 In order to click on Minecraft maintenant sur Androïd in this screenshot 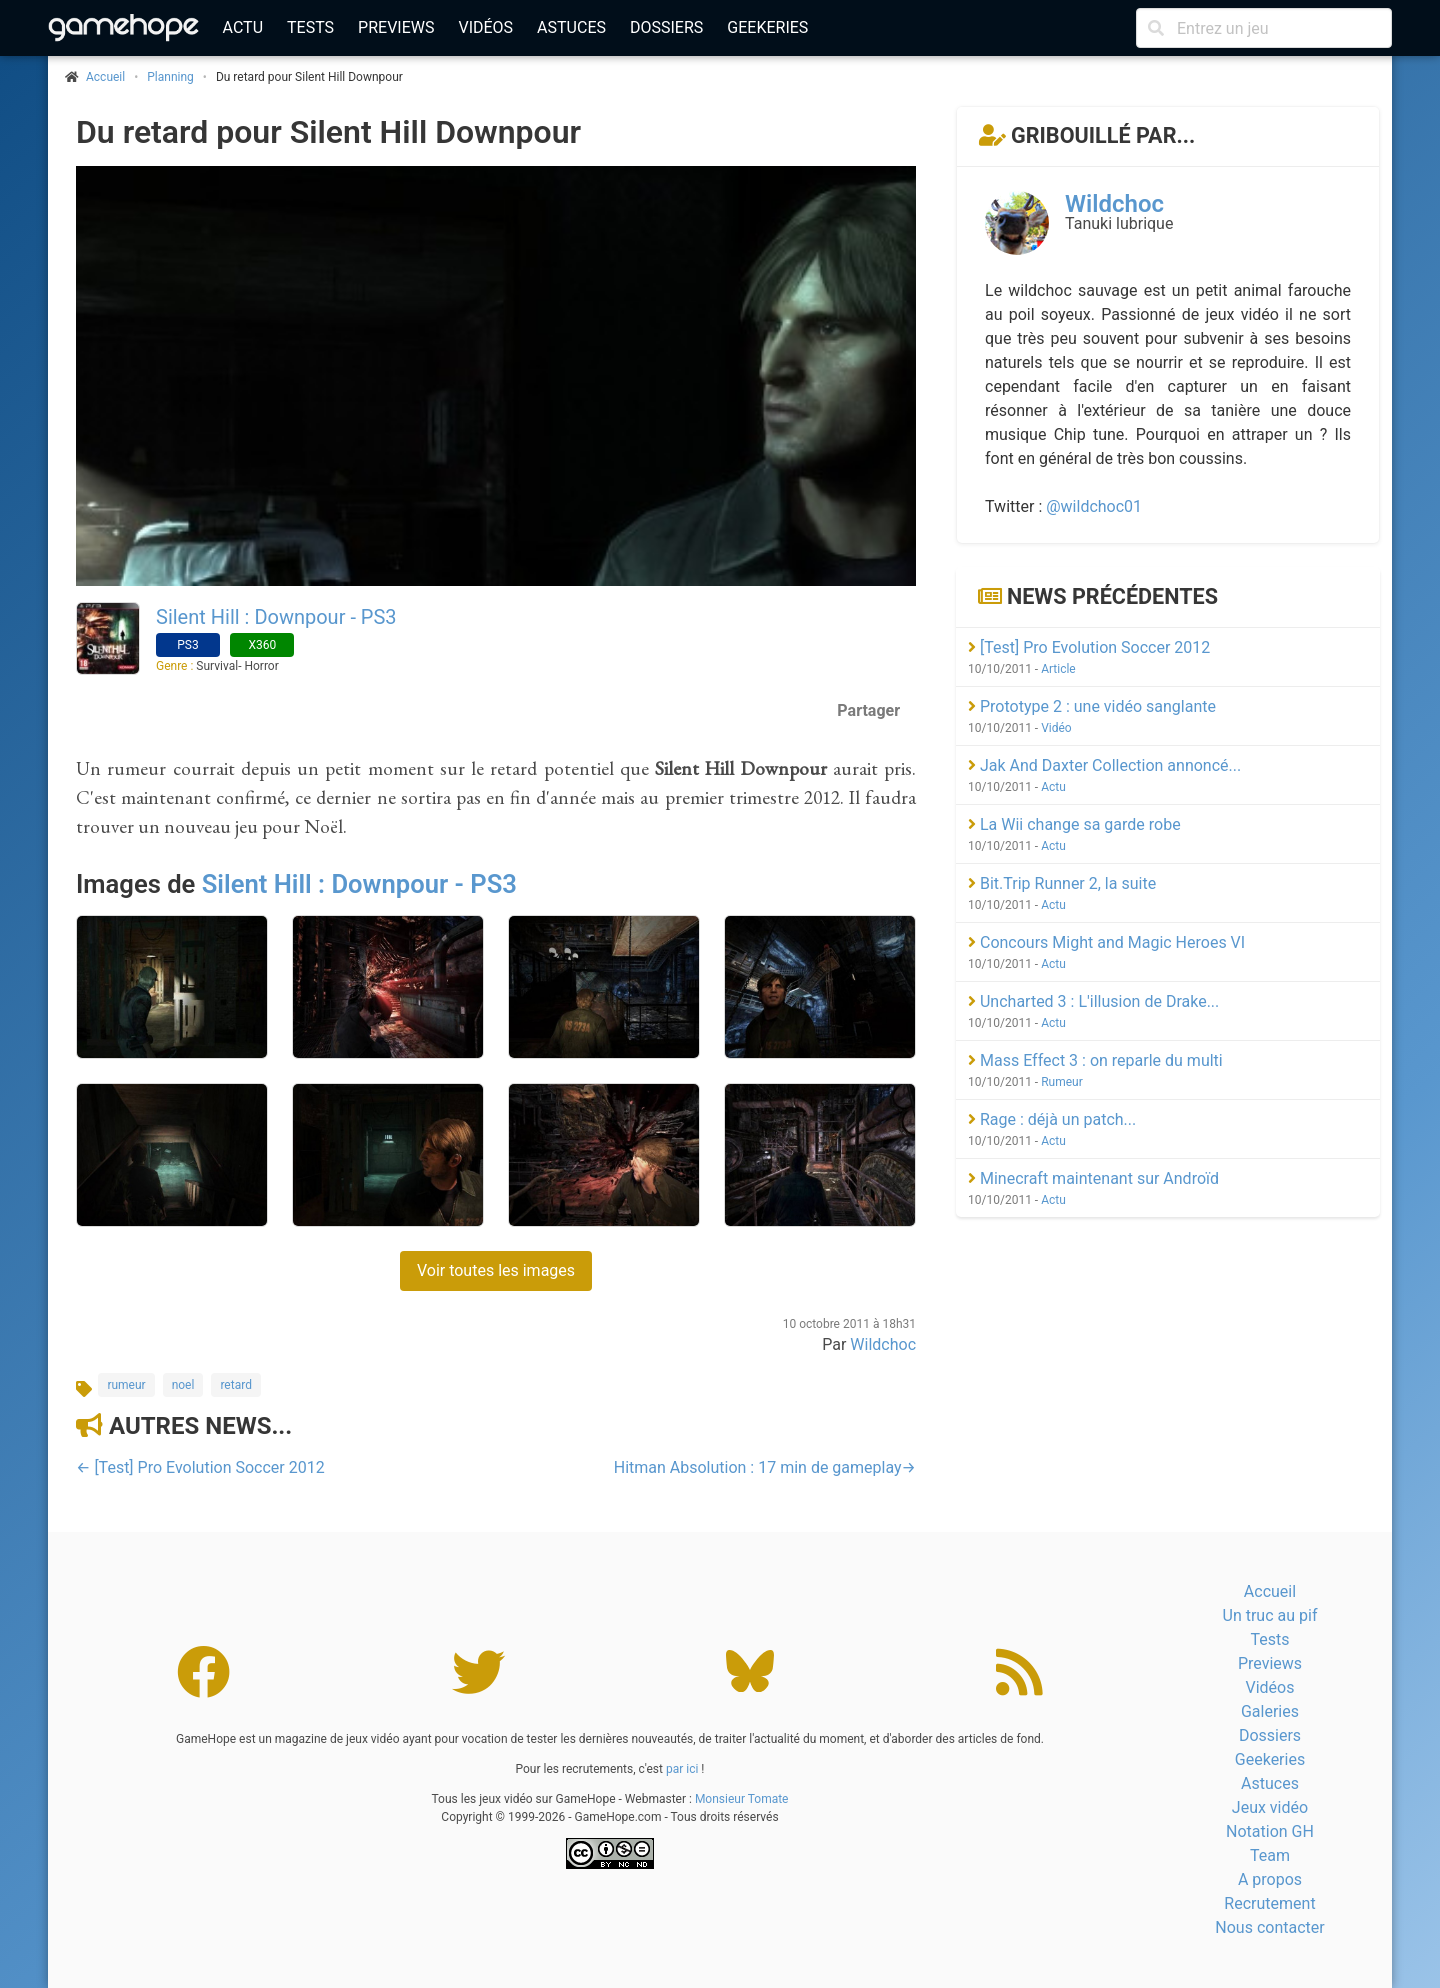, I will do `click(1093, 1178)`.